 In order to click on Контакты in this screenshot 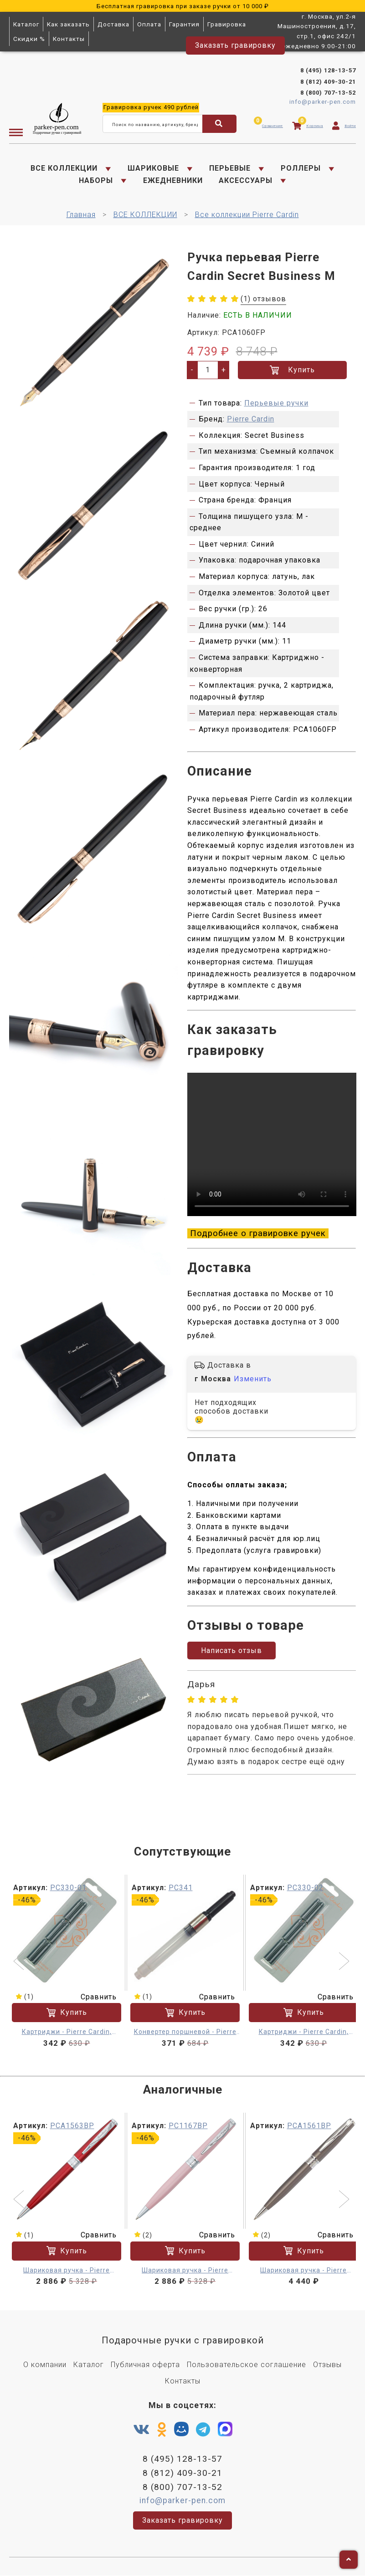, I will do `click(69, 38)`.